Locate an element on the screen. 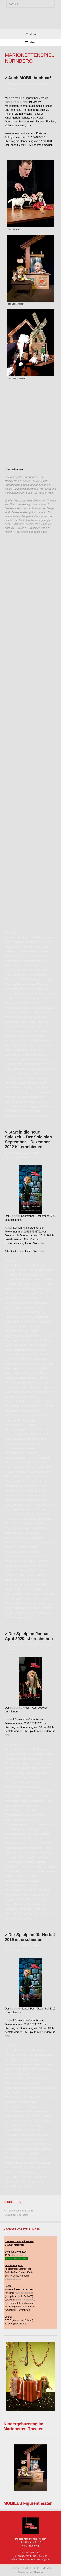 This screenshot has height=2576, width=61. mobiles puppentheater is located at coordinates (18, 1012).